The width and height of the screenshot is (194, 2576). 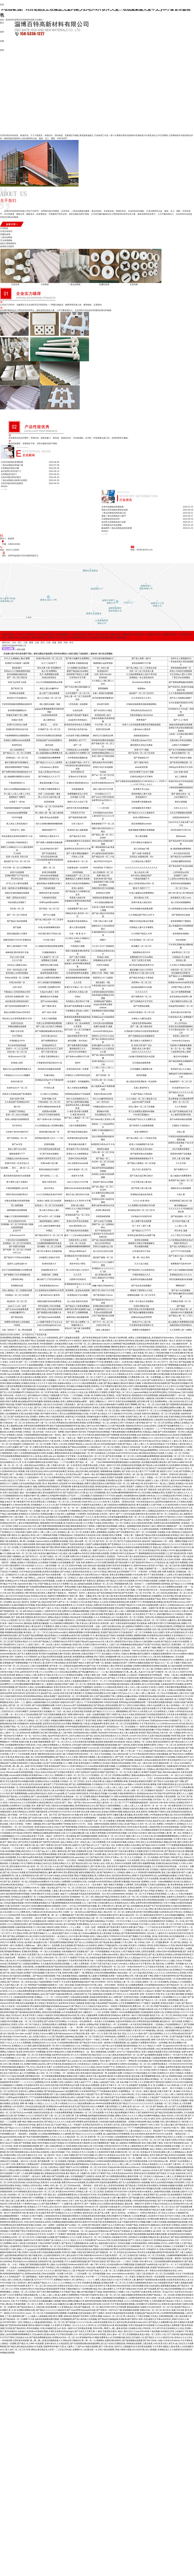 I want to click on 大伊香蕉精品视频在线, so click(x=77, y=758).